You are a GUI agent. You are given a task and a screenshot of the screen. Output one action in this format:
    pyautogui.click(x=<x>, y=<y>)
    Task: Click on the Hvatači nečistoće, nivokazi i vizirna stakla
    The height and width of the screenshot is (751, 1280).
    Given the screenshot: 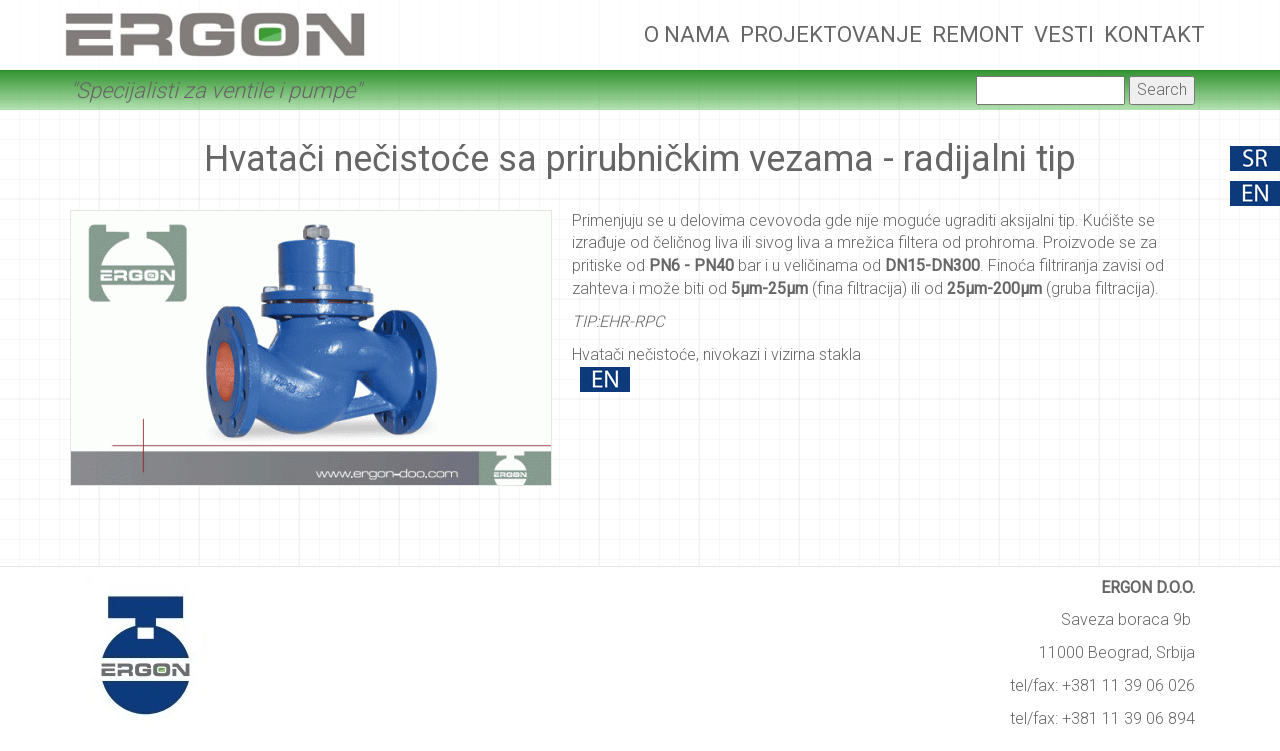 What is the action you would take?
    pyautogui.click(x=716, y=354)
    